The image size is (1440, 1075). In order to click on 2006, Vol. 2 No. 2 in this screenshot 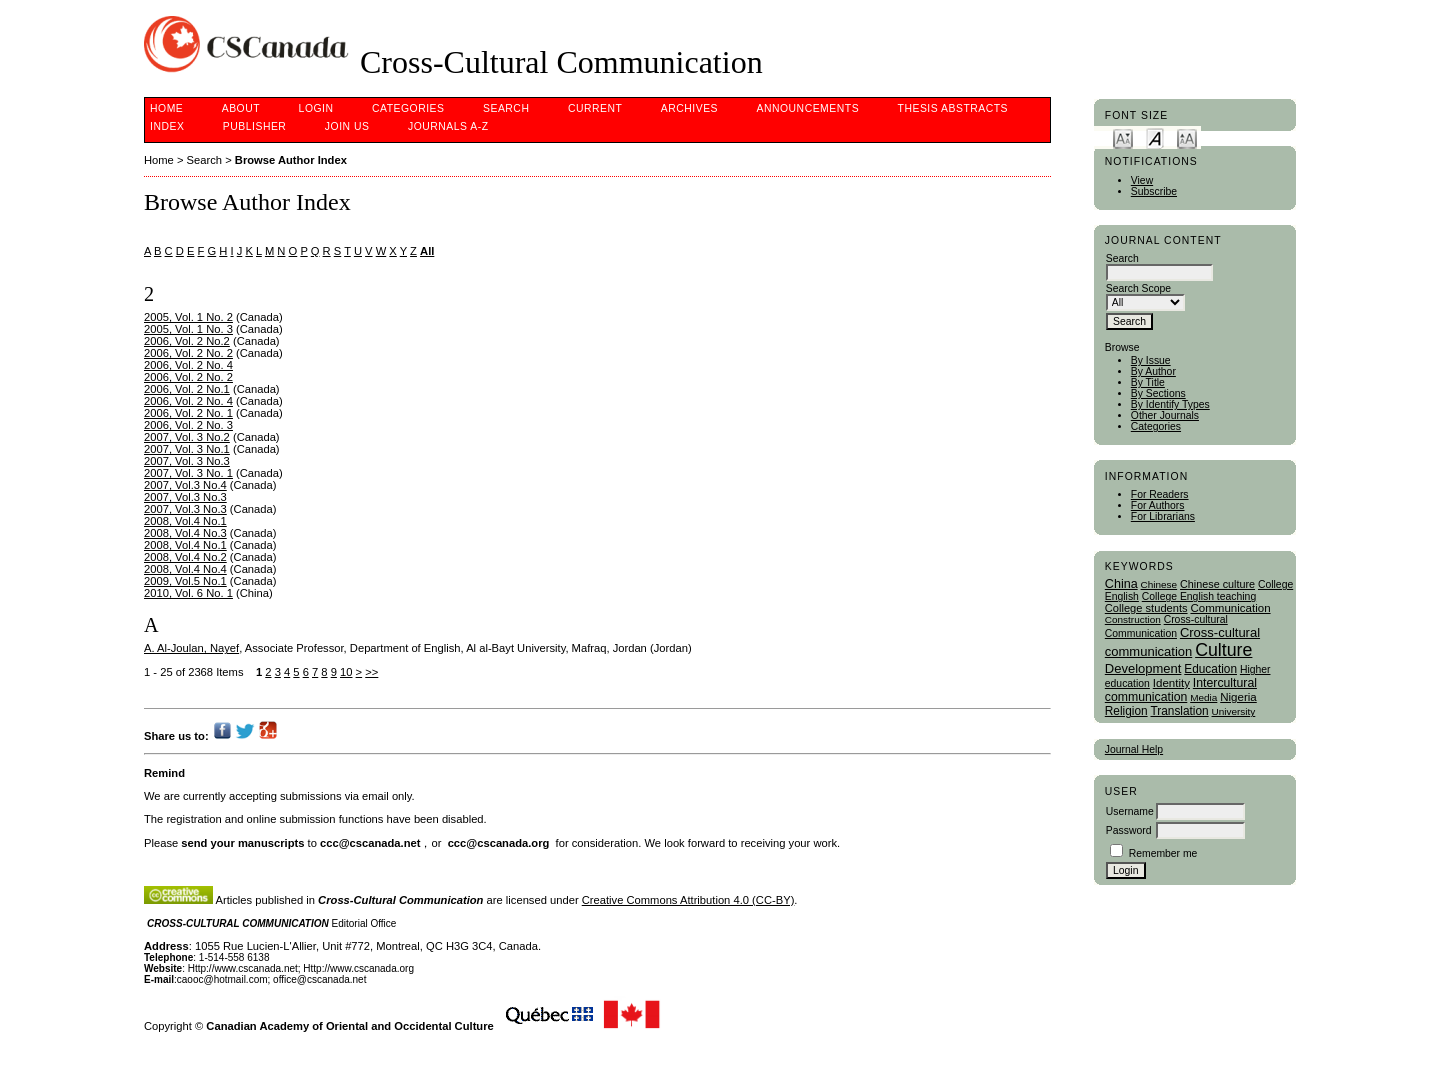, I will do `click(188, 353)`.